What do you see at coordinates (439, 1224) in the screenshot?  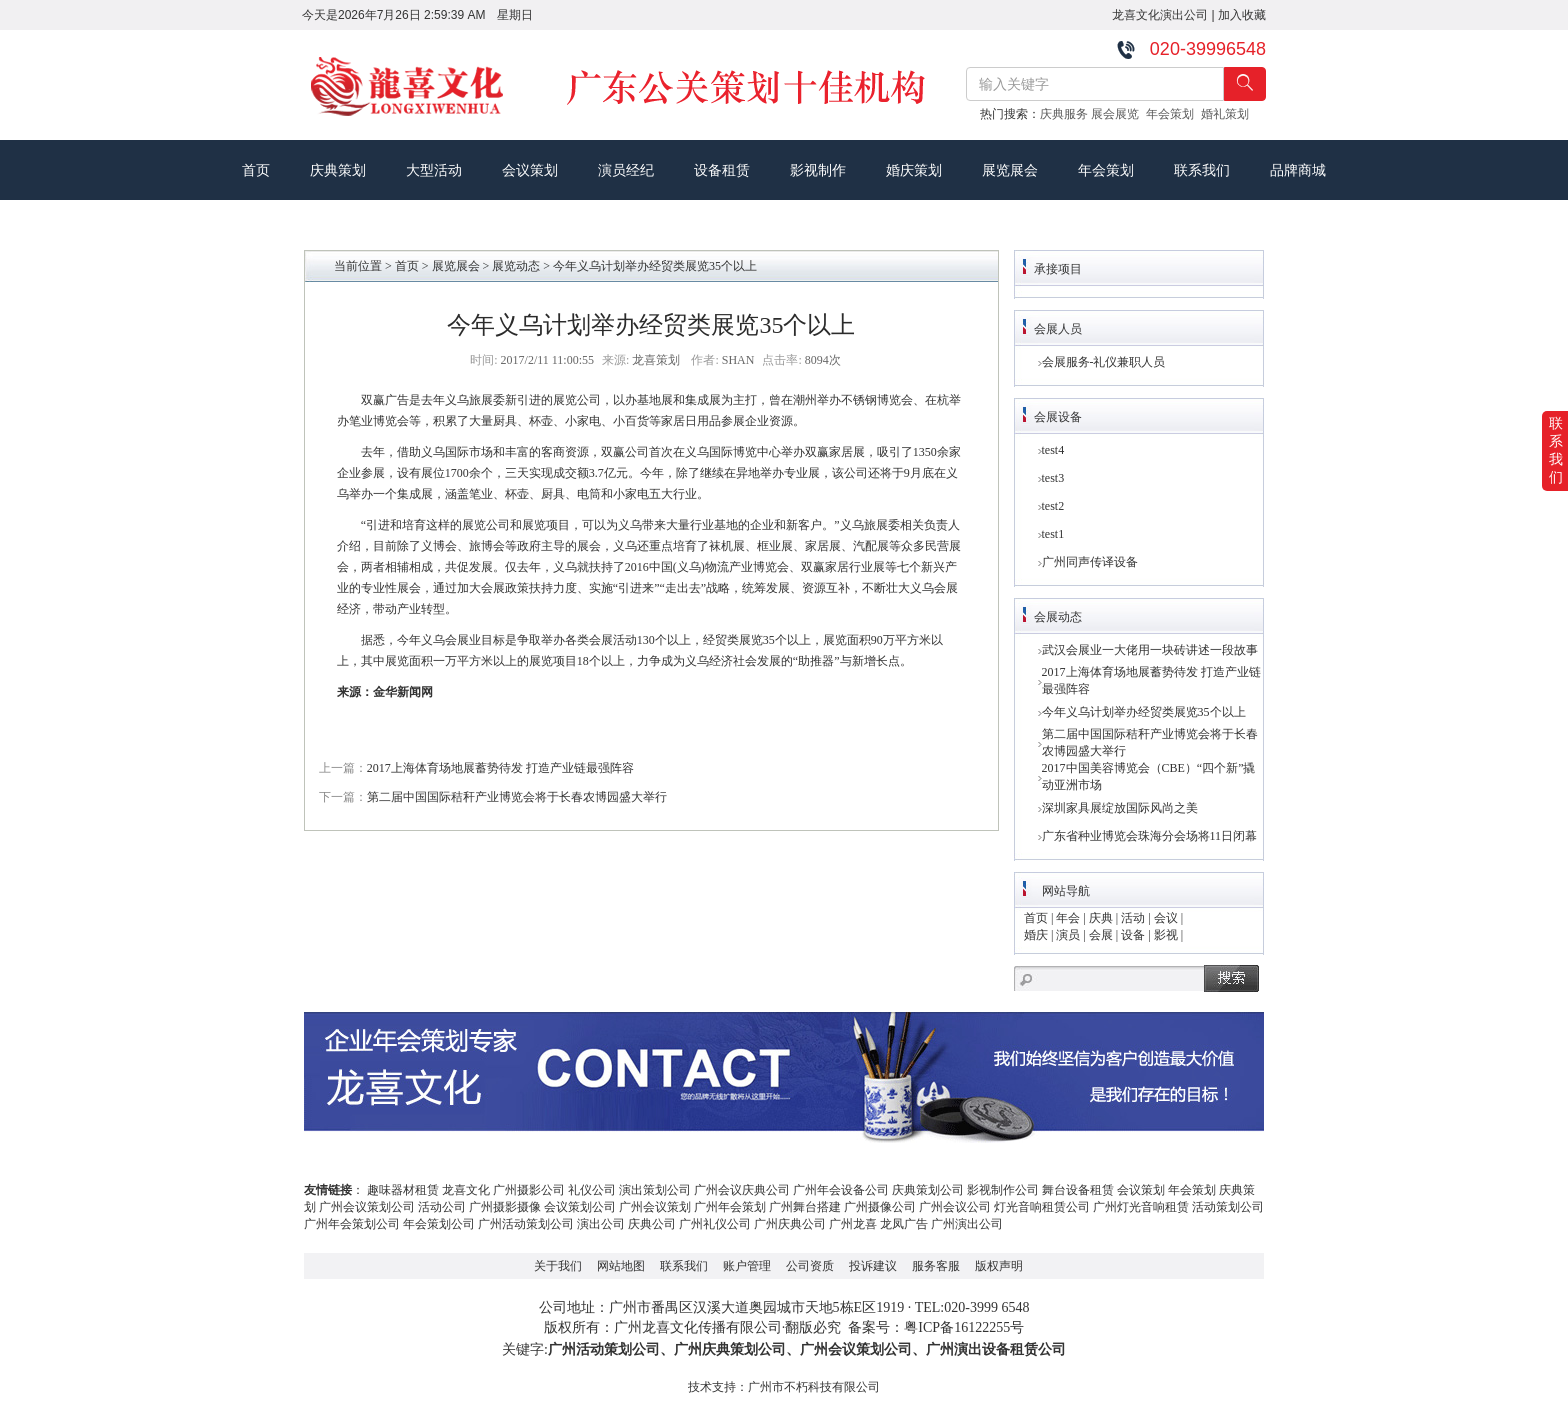 I see `年会策划公司` at bounding box center [439, 1224].